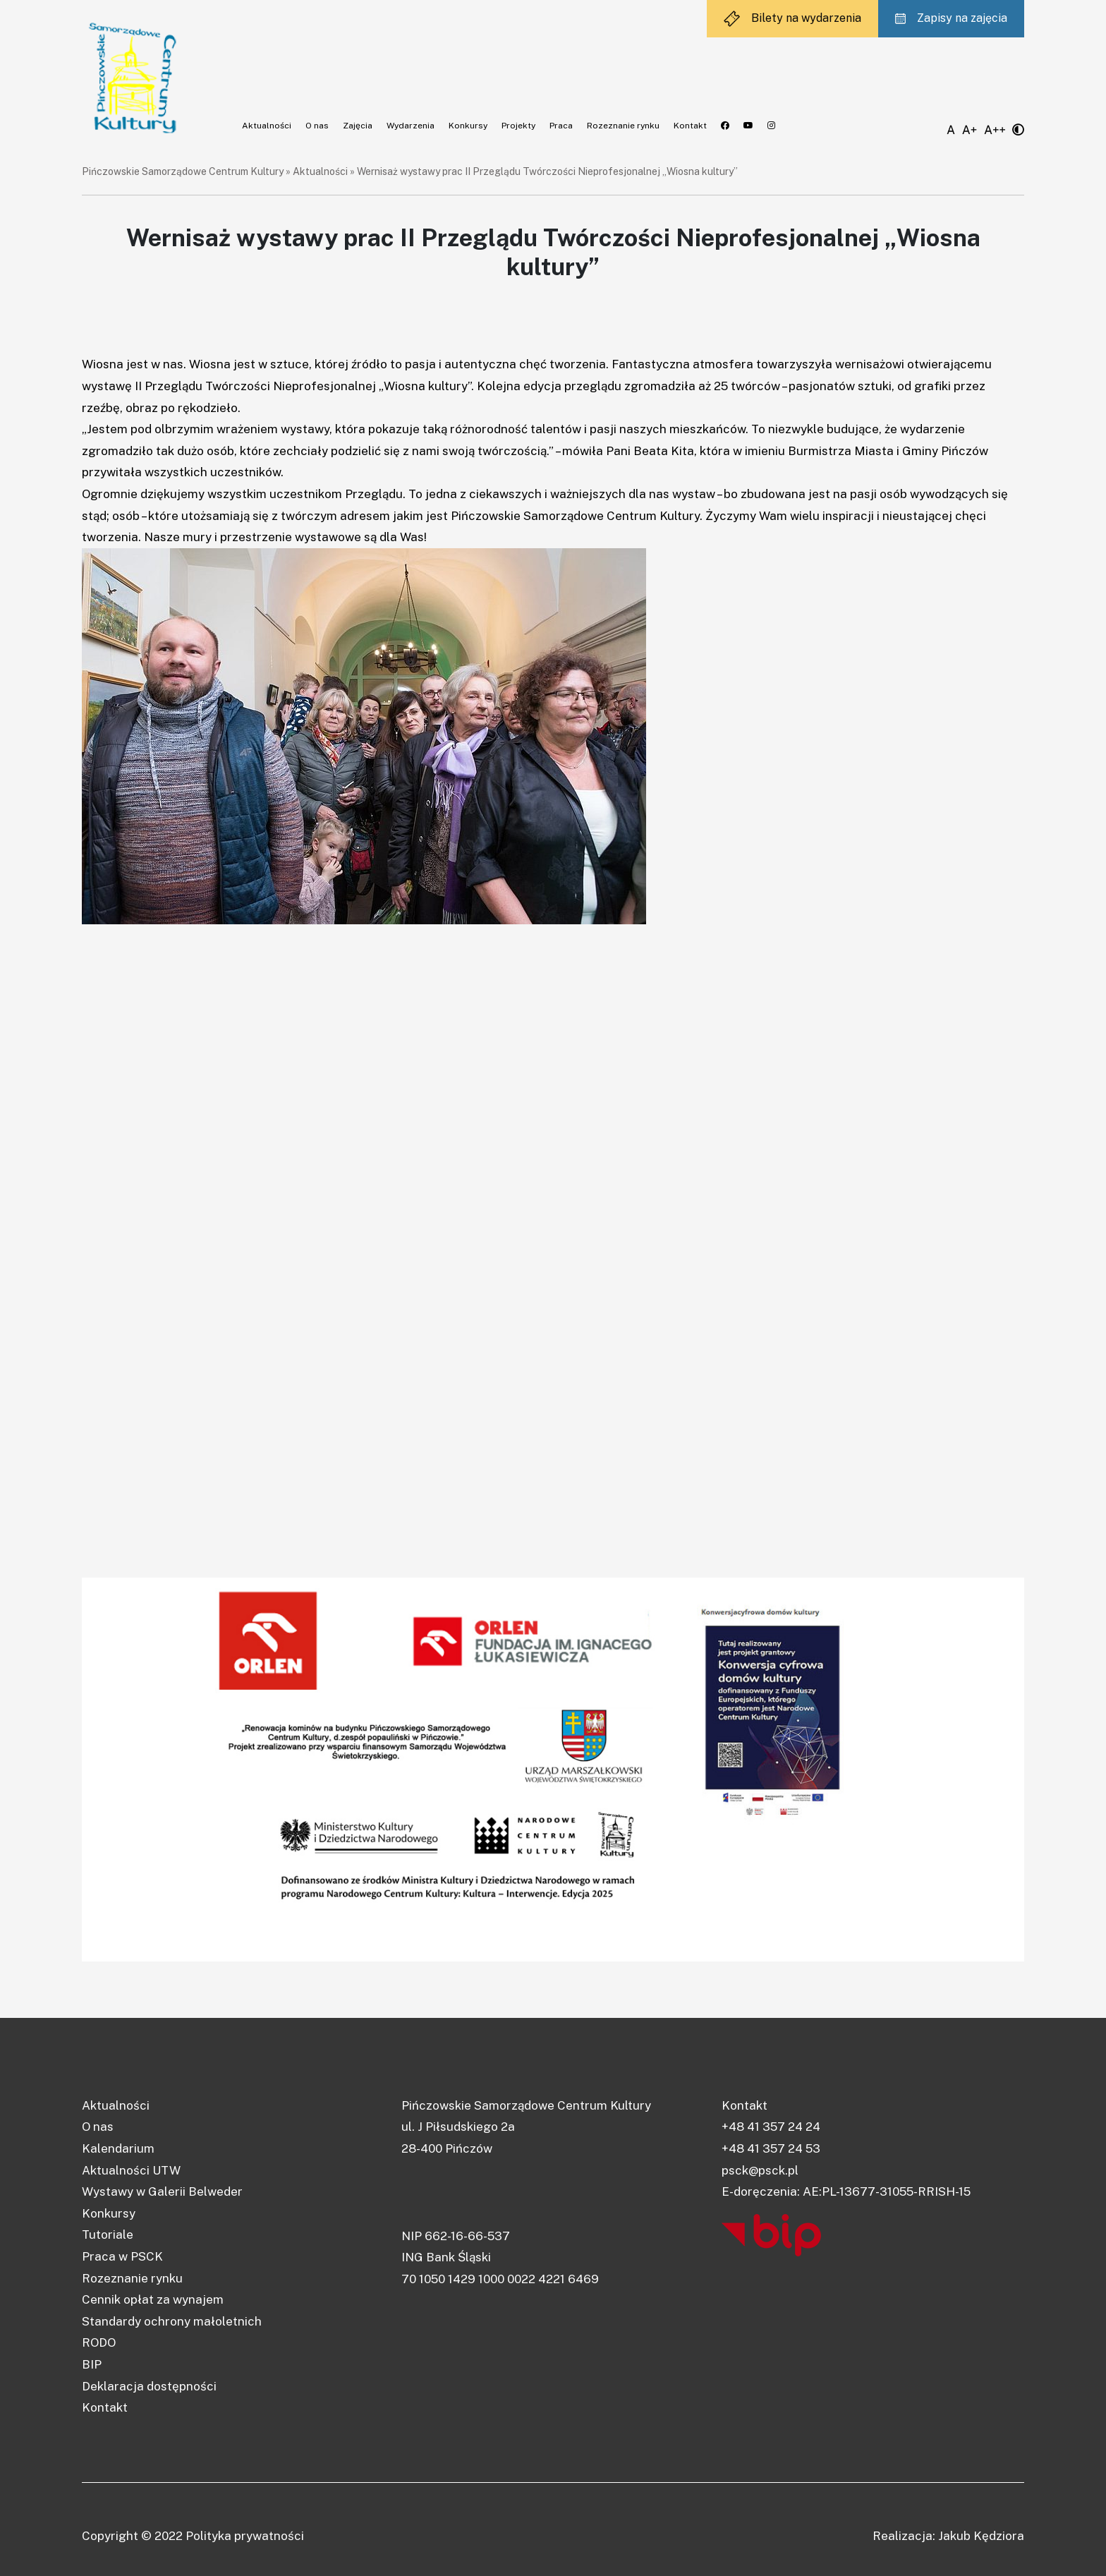 Image resolution: width=1106 pixels, height=2576 pixels. I want to click on +48 41 357 24 24, so click(771, 2127).